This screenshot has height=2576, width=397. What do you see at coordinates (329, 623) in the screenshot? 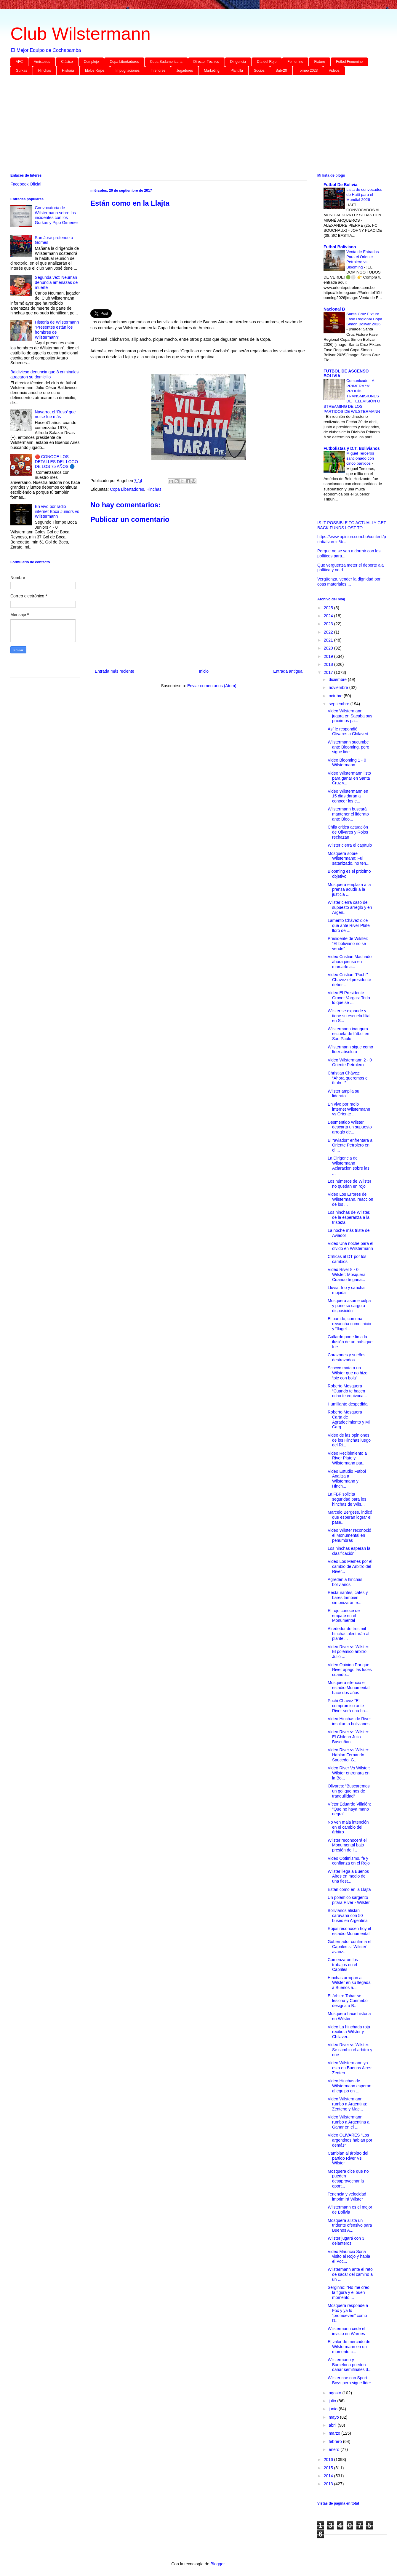
I see `2023` at bounding box center [329, 623].